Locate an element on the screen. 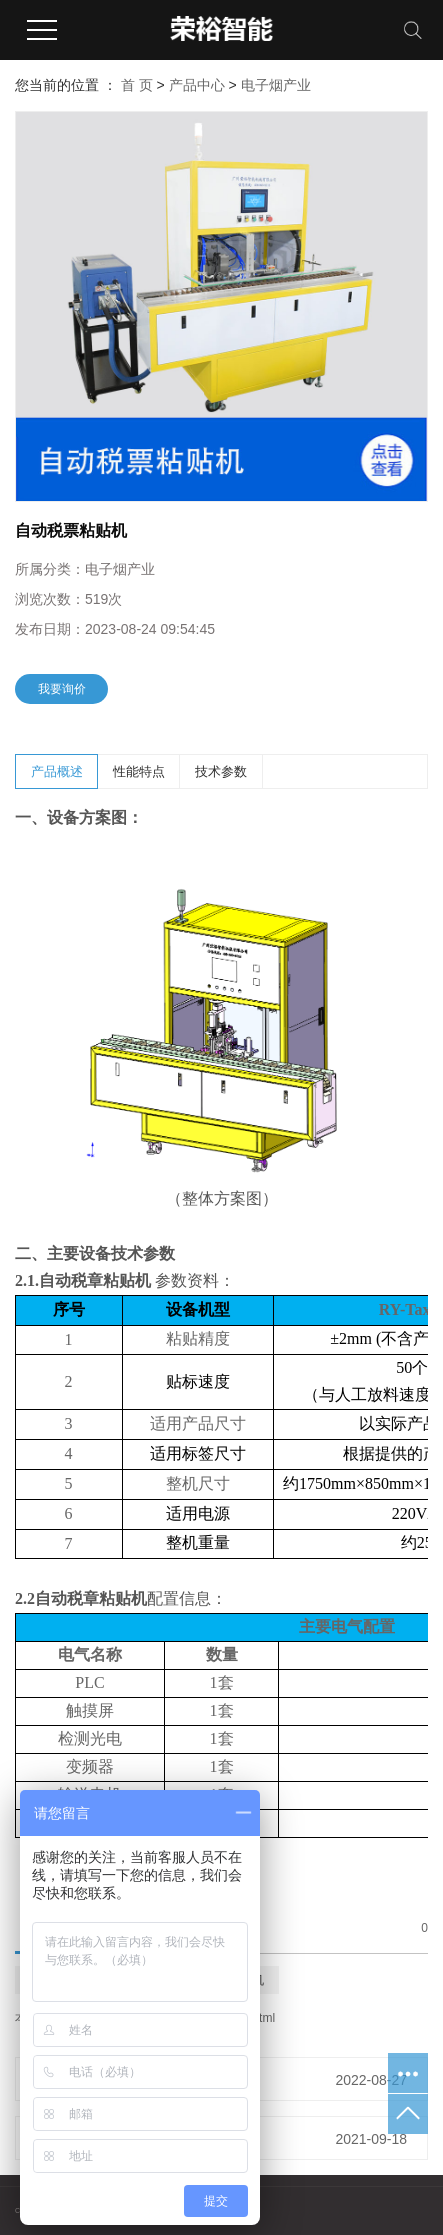 The width and height of the screenshot is (443, 2235). 首 页 is located at coordinates (137, 85).